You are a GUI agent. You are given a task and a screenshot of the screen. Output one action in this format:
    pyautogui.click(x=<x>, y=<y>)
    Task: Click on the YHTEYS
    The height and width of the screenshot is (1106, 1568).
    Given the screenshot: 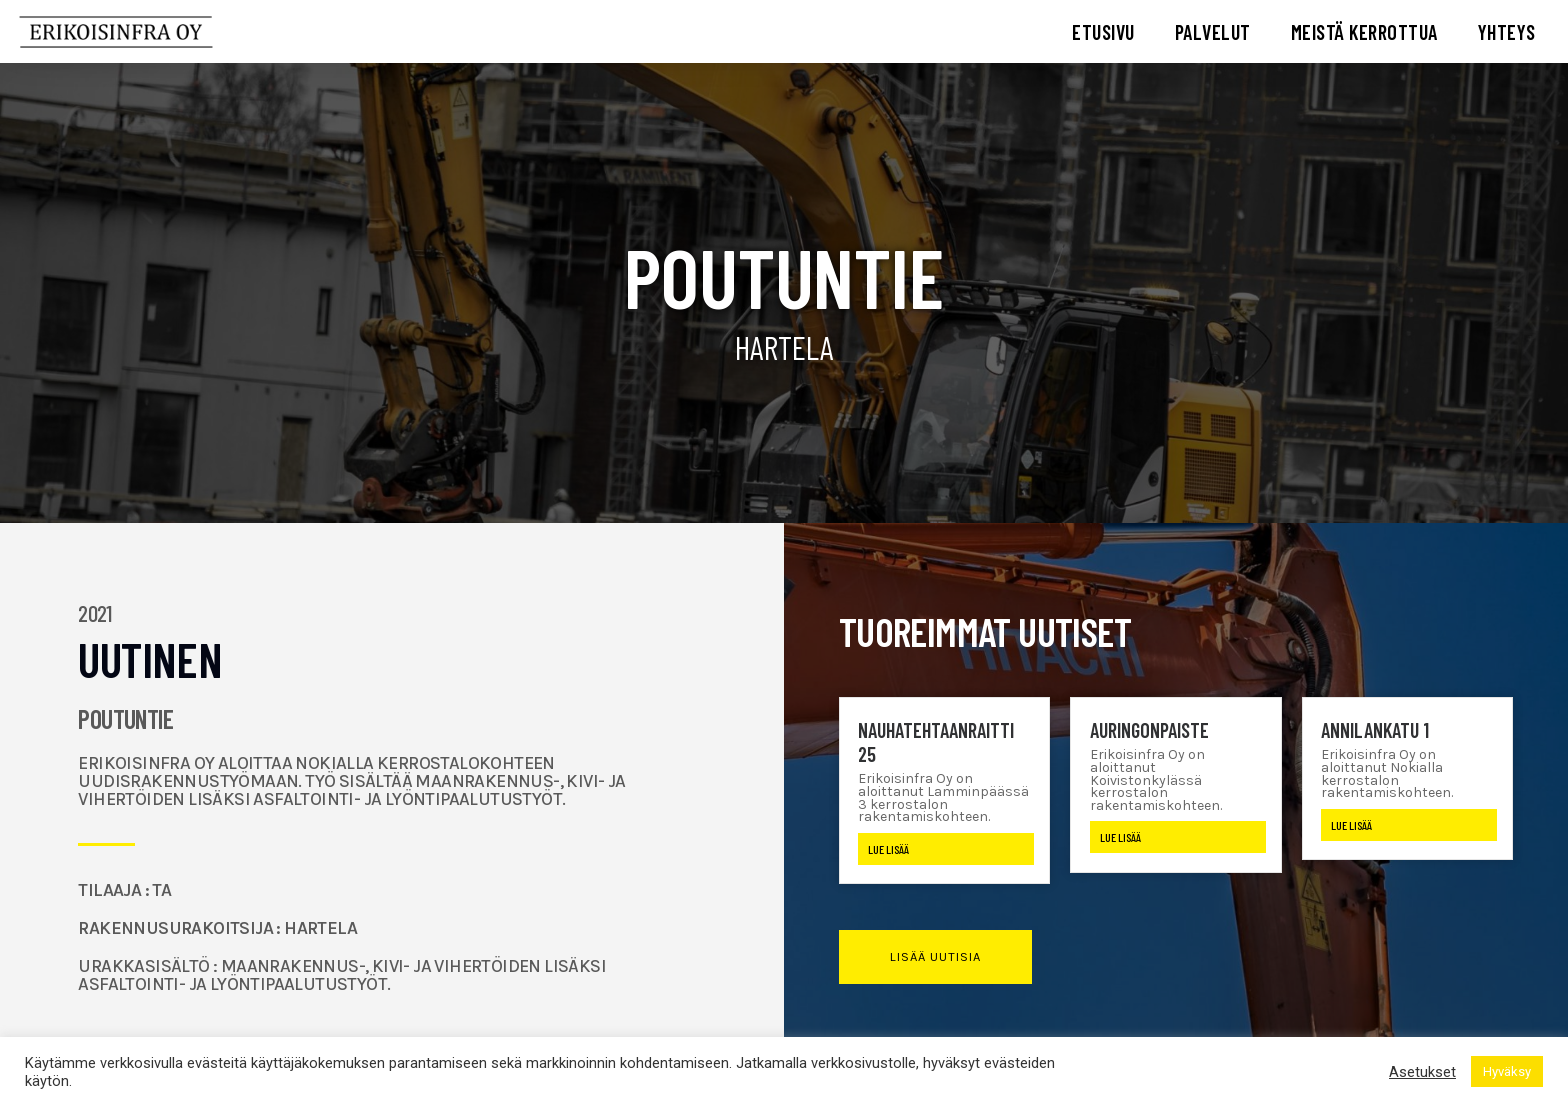 What is the action you would take?
    pyautogui.click(x=1507, y=32)
    